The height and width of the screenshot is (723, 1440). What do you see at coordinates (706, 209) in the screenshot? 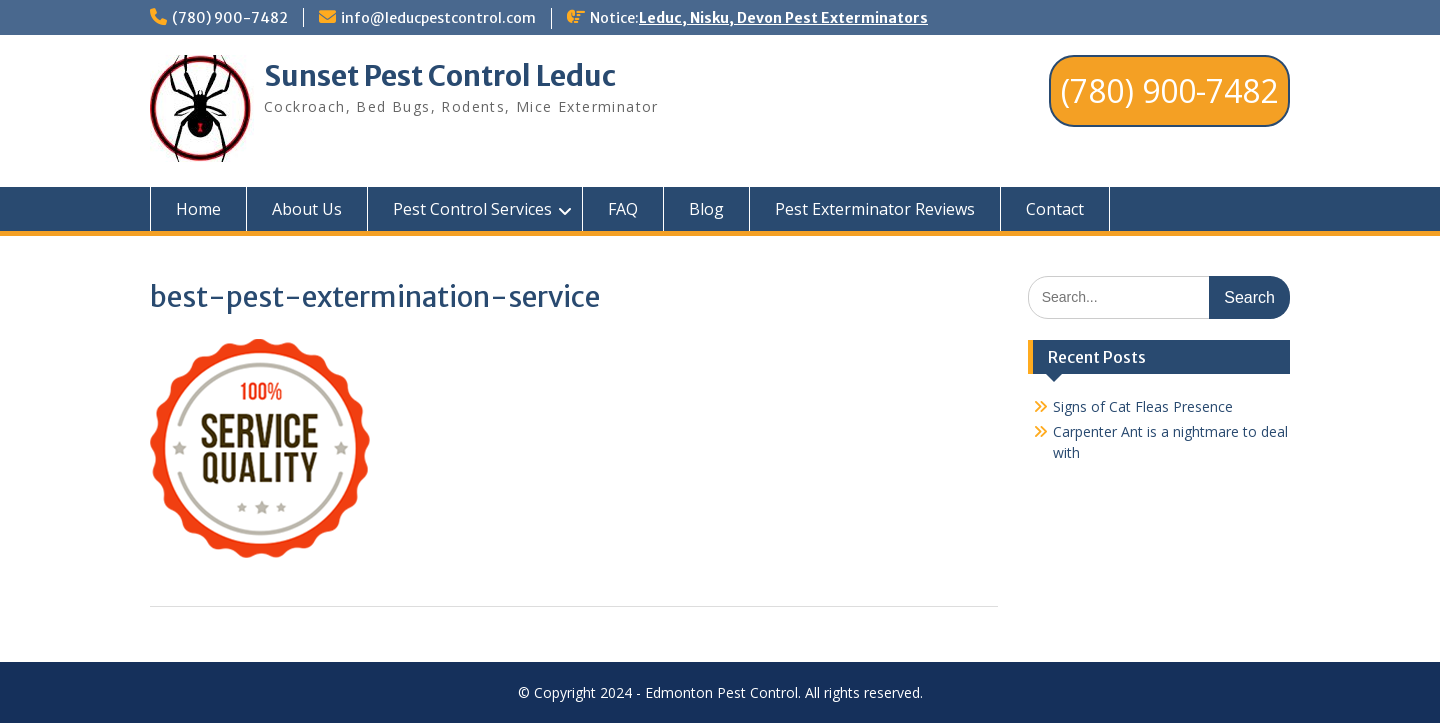
I see `Blog` at bounding box center [706, 209].